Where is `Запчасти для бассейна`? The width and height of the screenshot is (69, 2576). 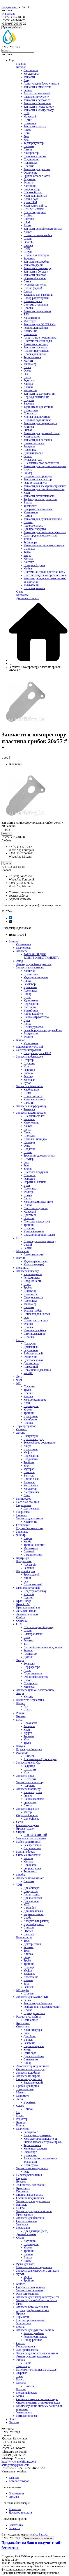 Запчасти для бассейна is located at coordinates (38, 439).